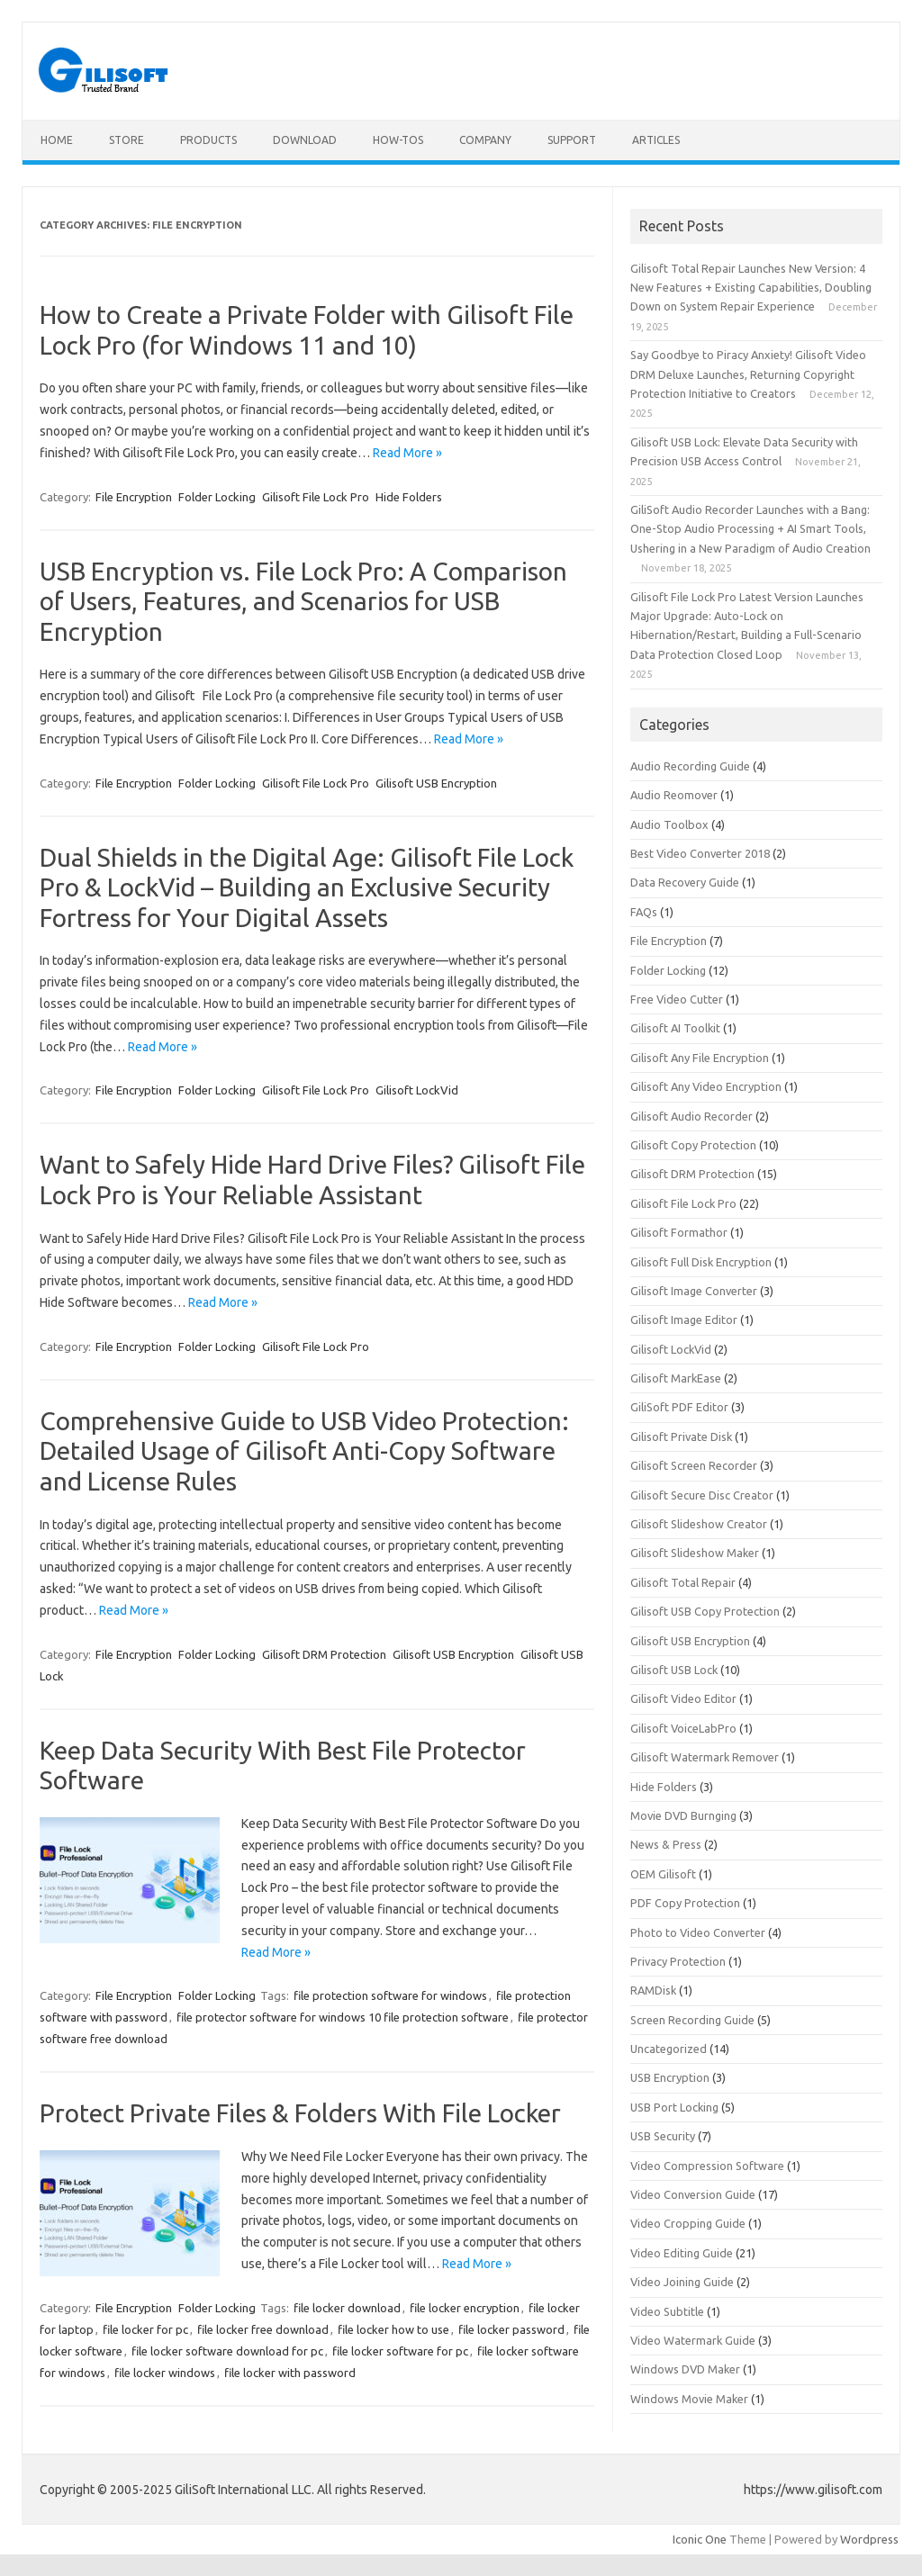 This screenshot has width=922, height=2576. Describe the element at coordinates (145, 2329) in the screenshot. I see `file locker for pc` at that location.